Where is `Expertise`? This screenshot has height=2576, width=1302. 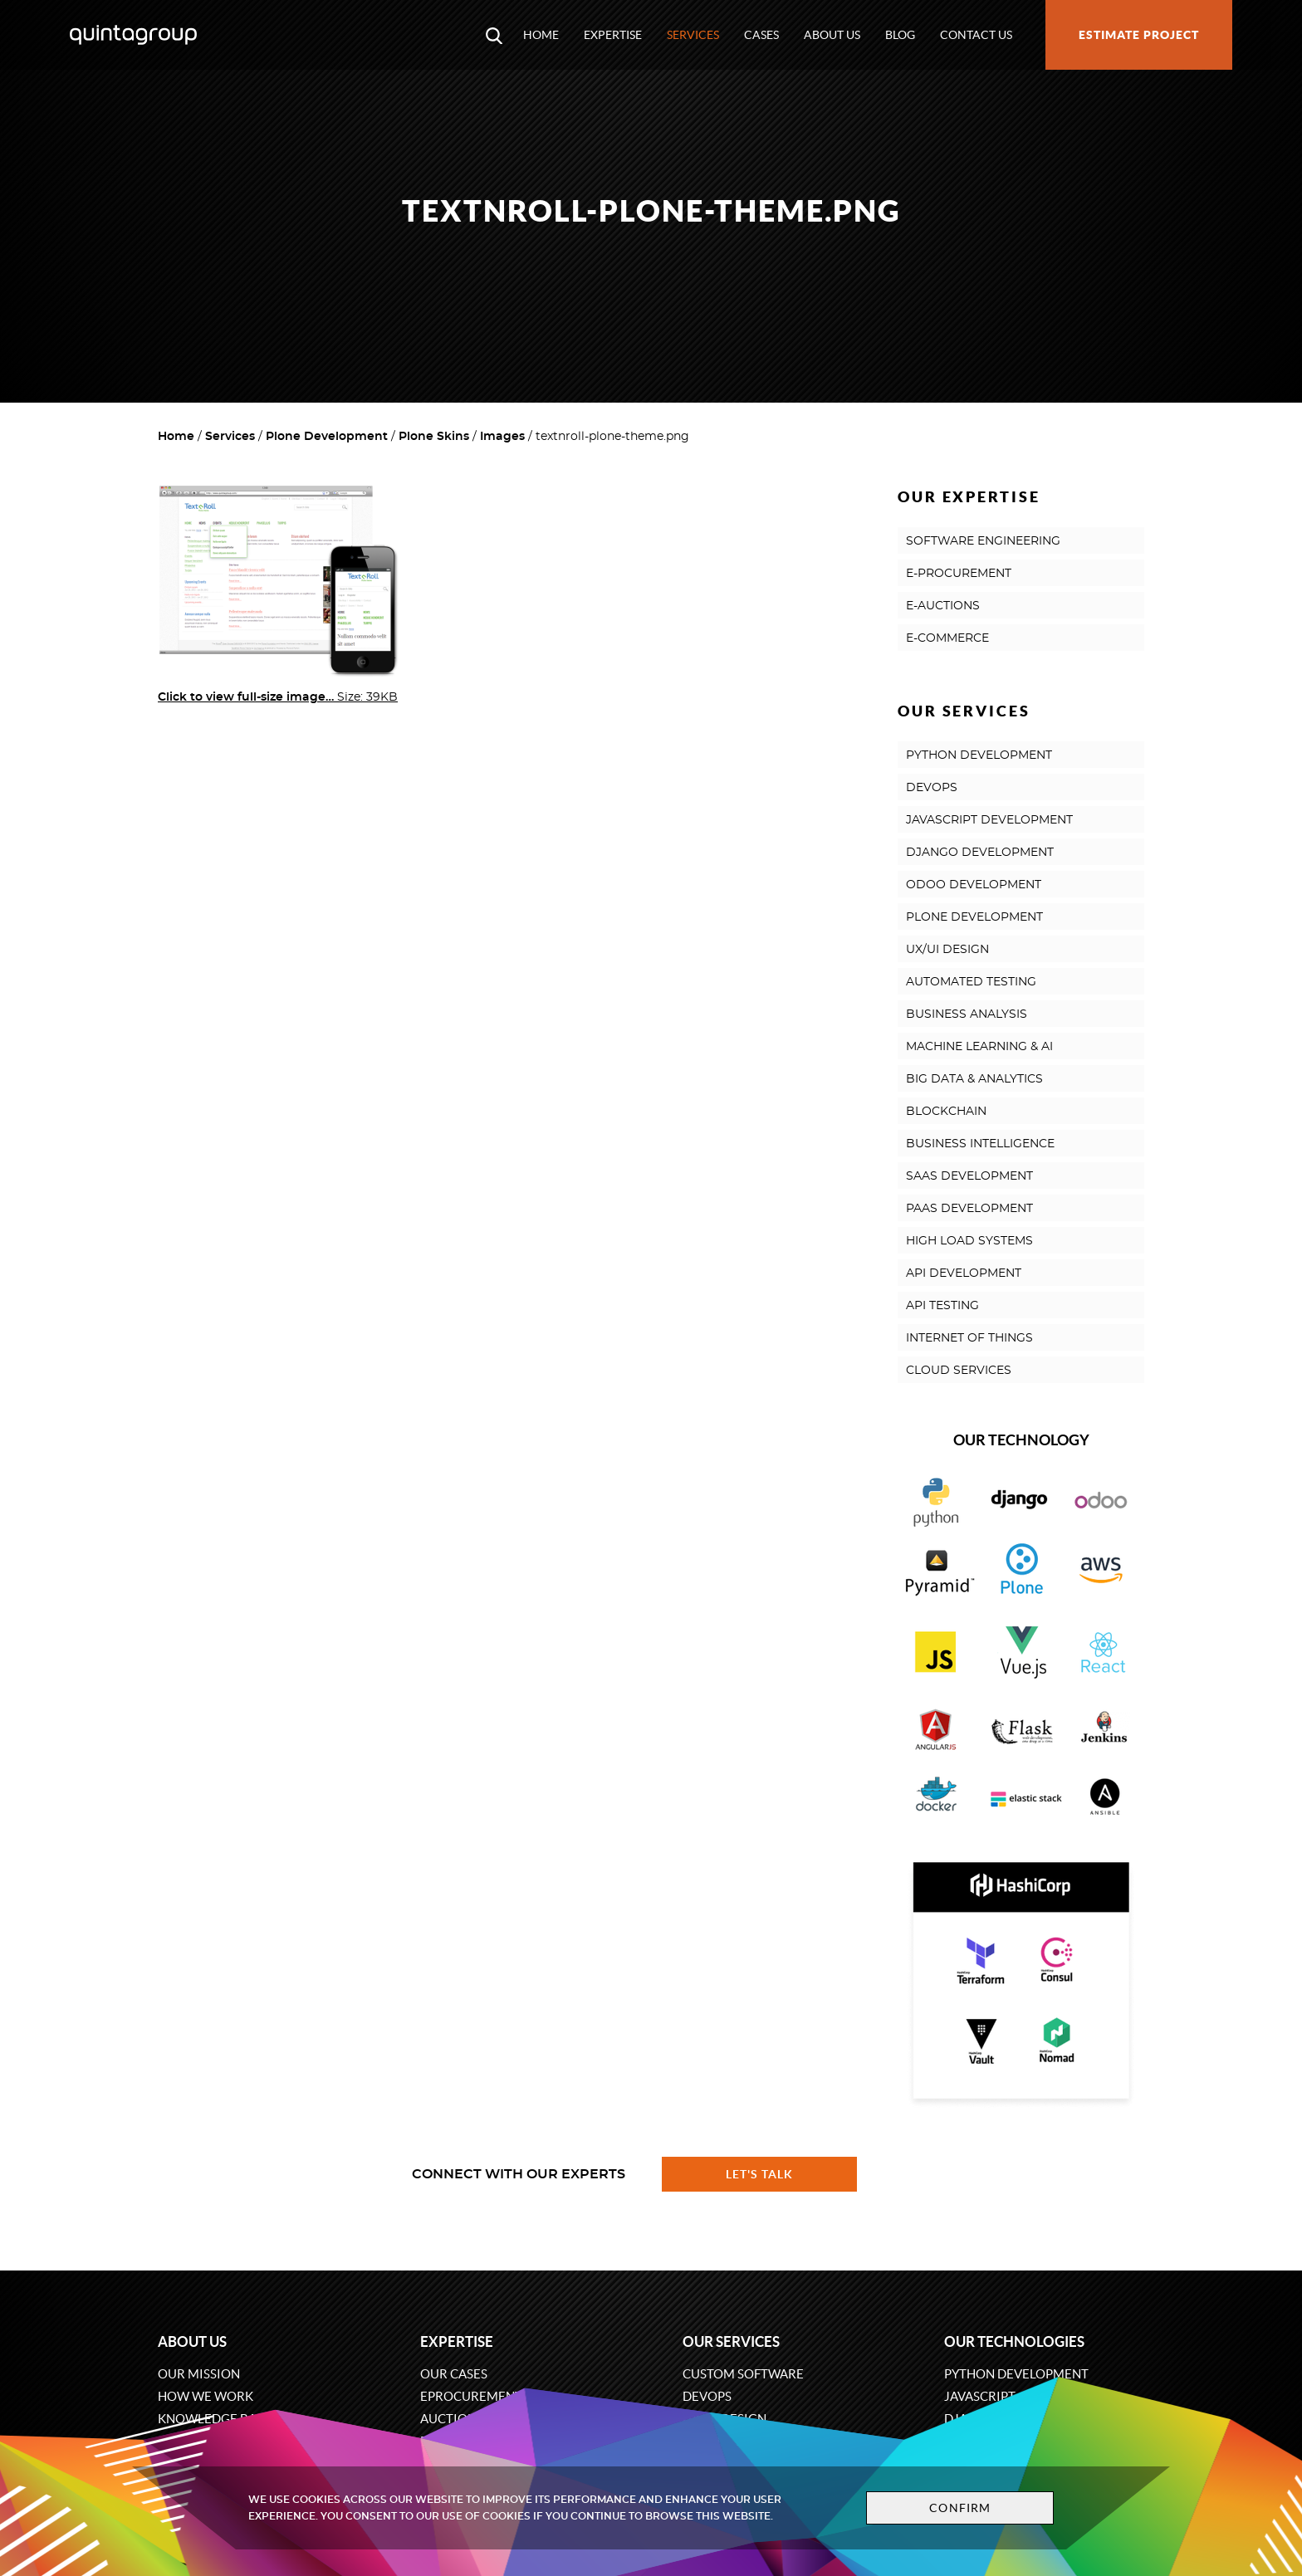
Expertise is located at coordinates (613, 35).